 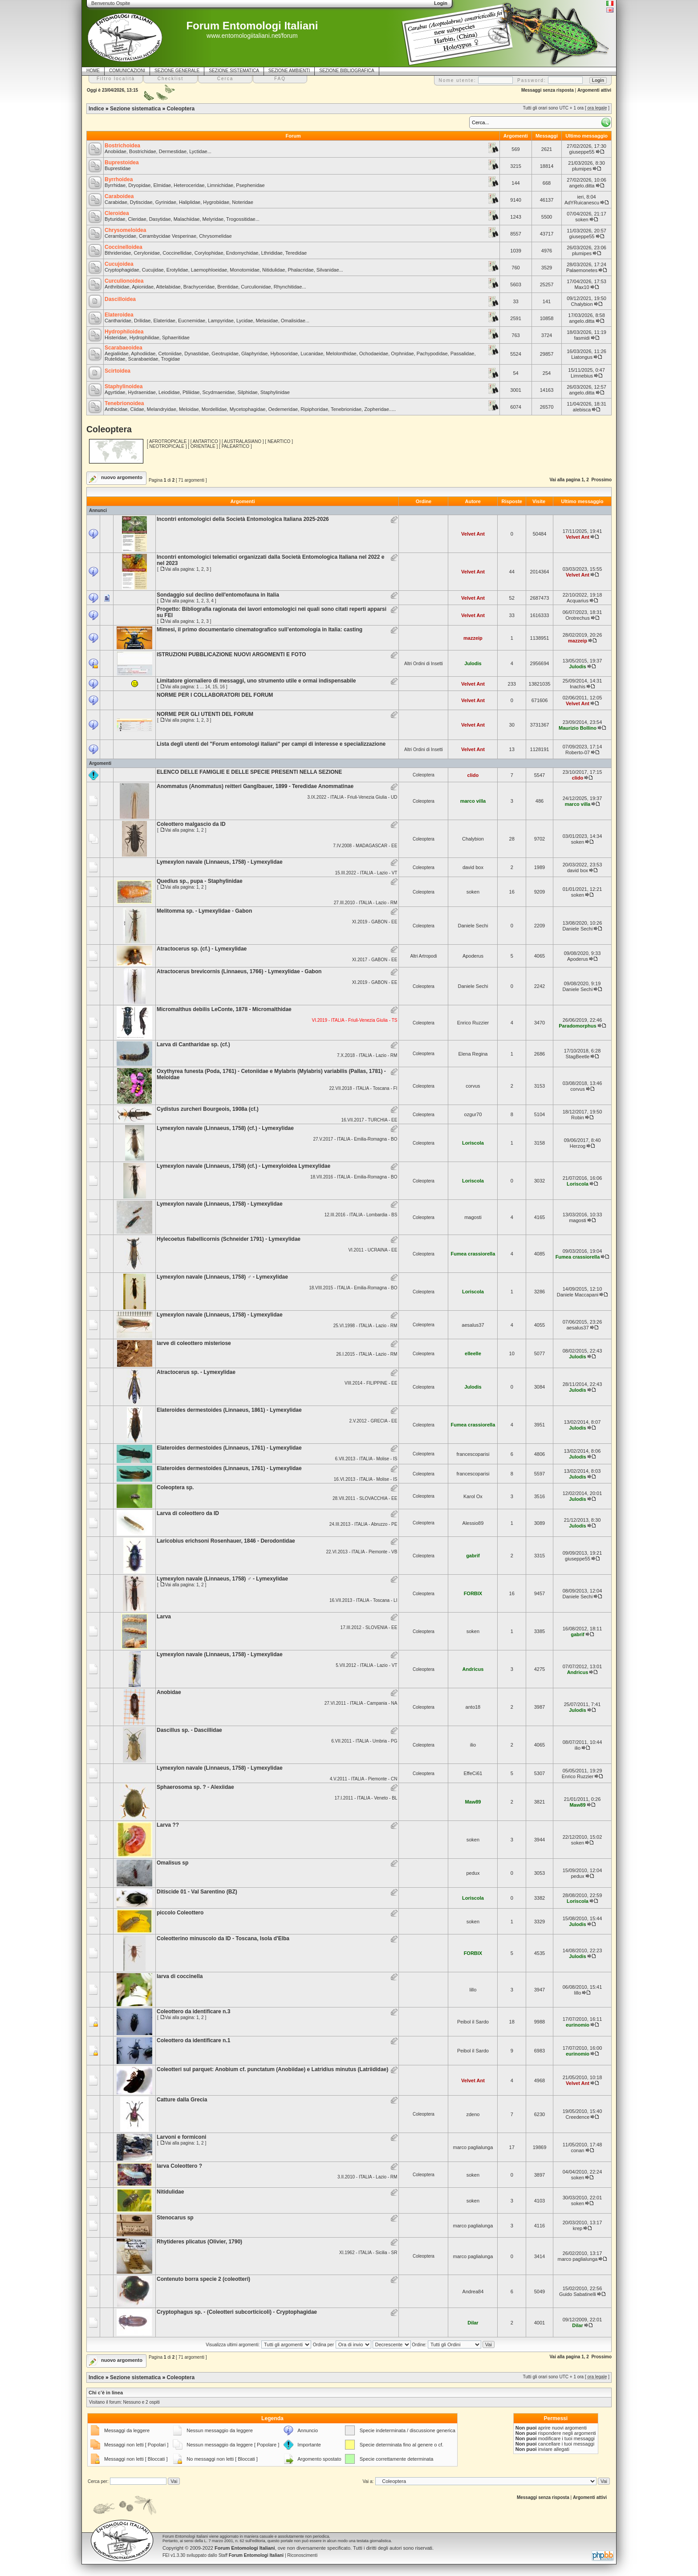 What do you see at coordinates (226, 1541) in the screenshot?
I see `Laricobius erichsoni Rosenhauer, 1846 - Derodontidae` at bounding box center [226, 1541].